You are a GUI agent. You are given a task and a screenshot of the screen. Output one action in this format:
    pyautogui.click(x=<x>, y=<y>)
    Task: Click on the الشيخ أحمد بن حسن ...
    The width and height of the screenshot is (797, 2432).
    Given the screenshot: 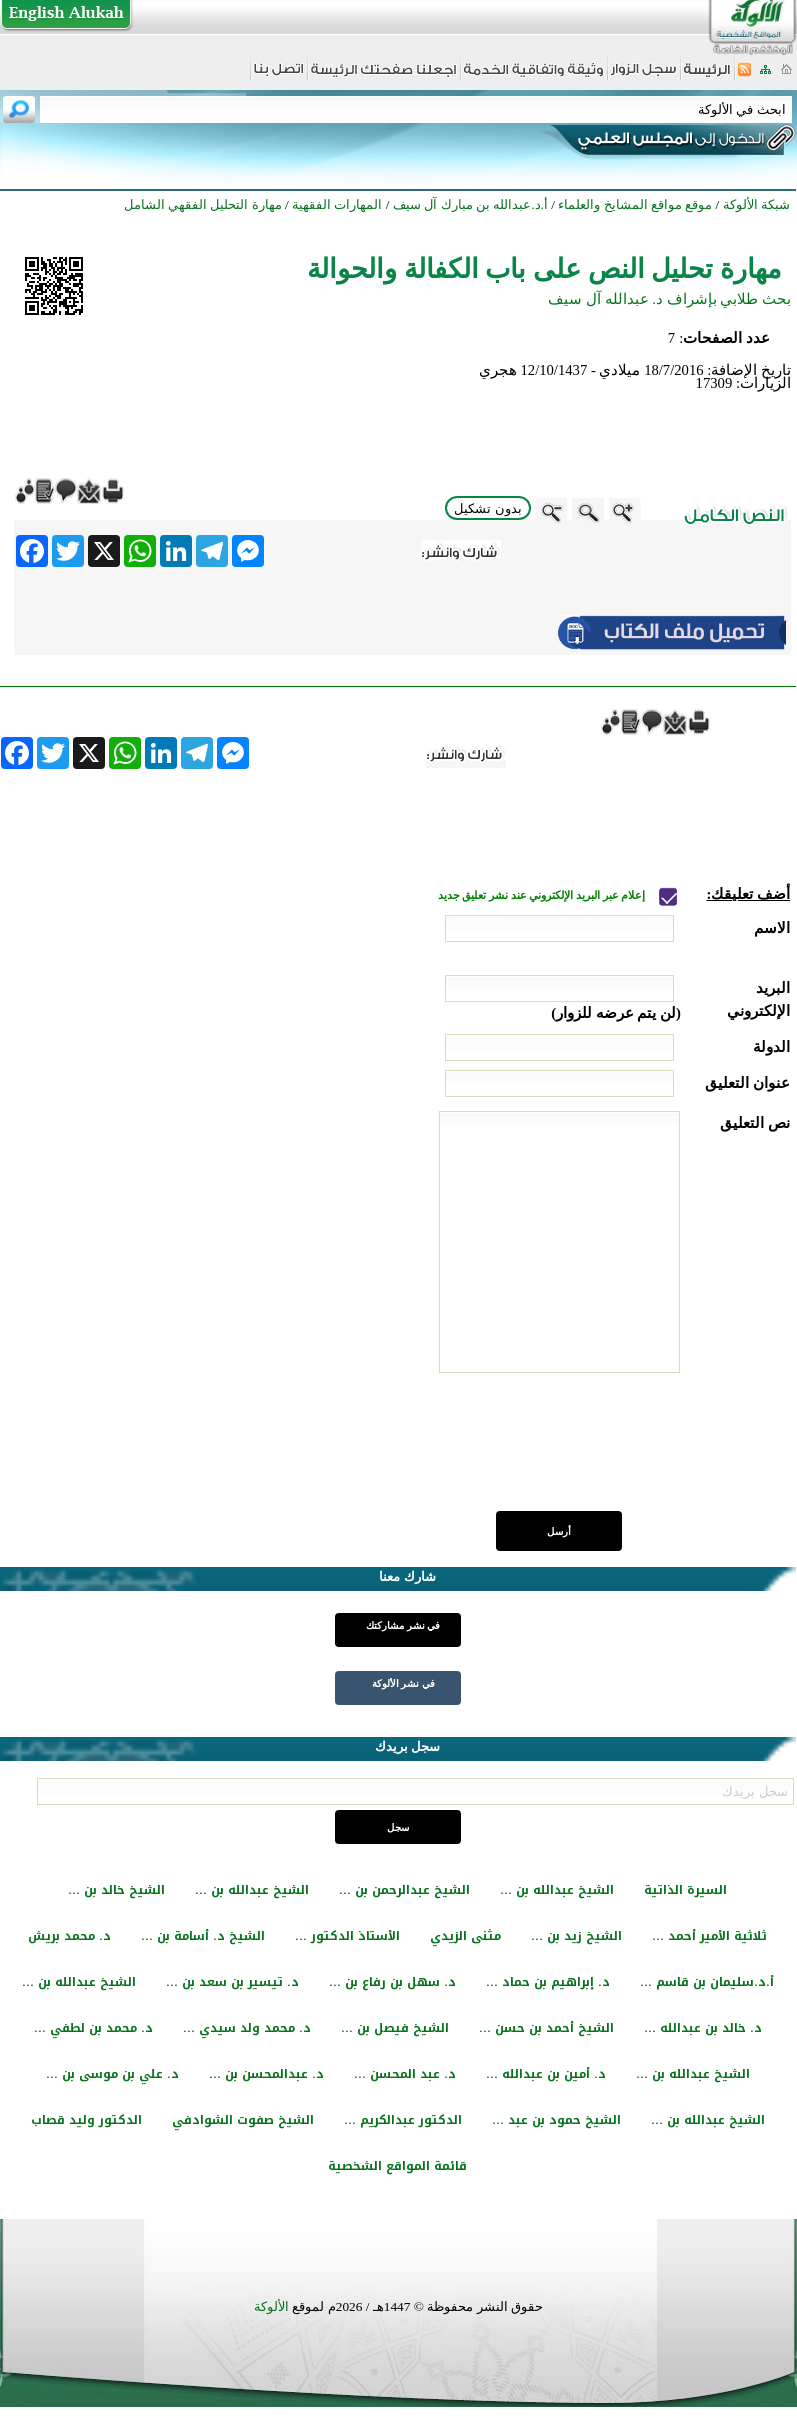 What is the action you would take?
    pyautogui.click(x=546, y=2028)
    